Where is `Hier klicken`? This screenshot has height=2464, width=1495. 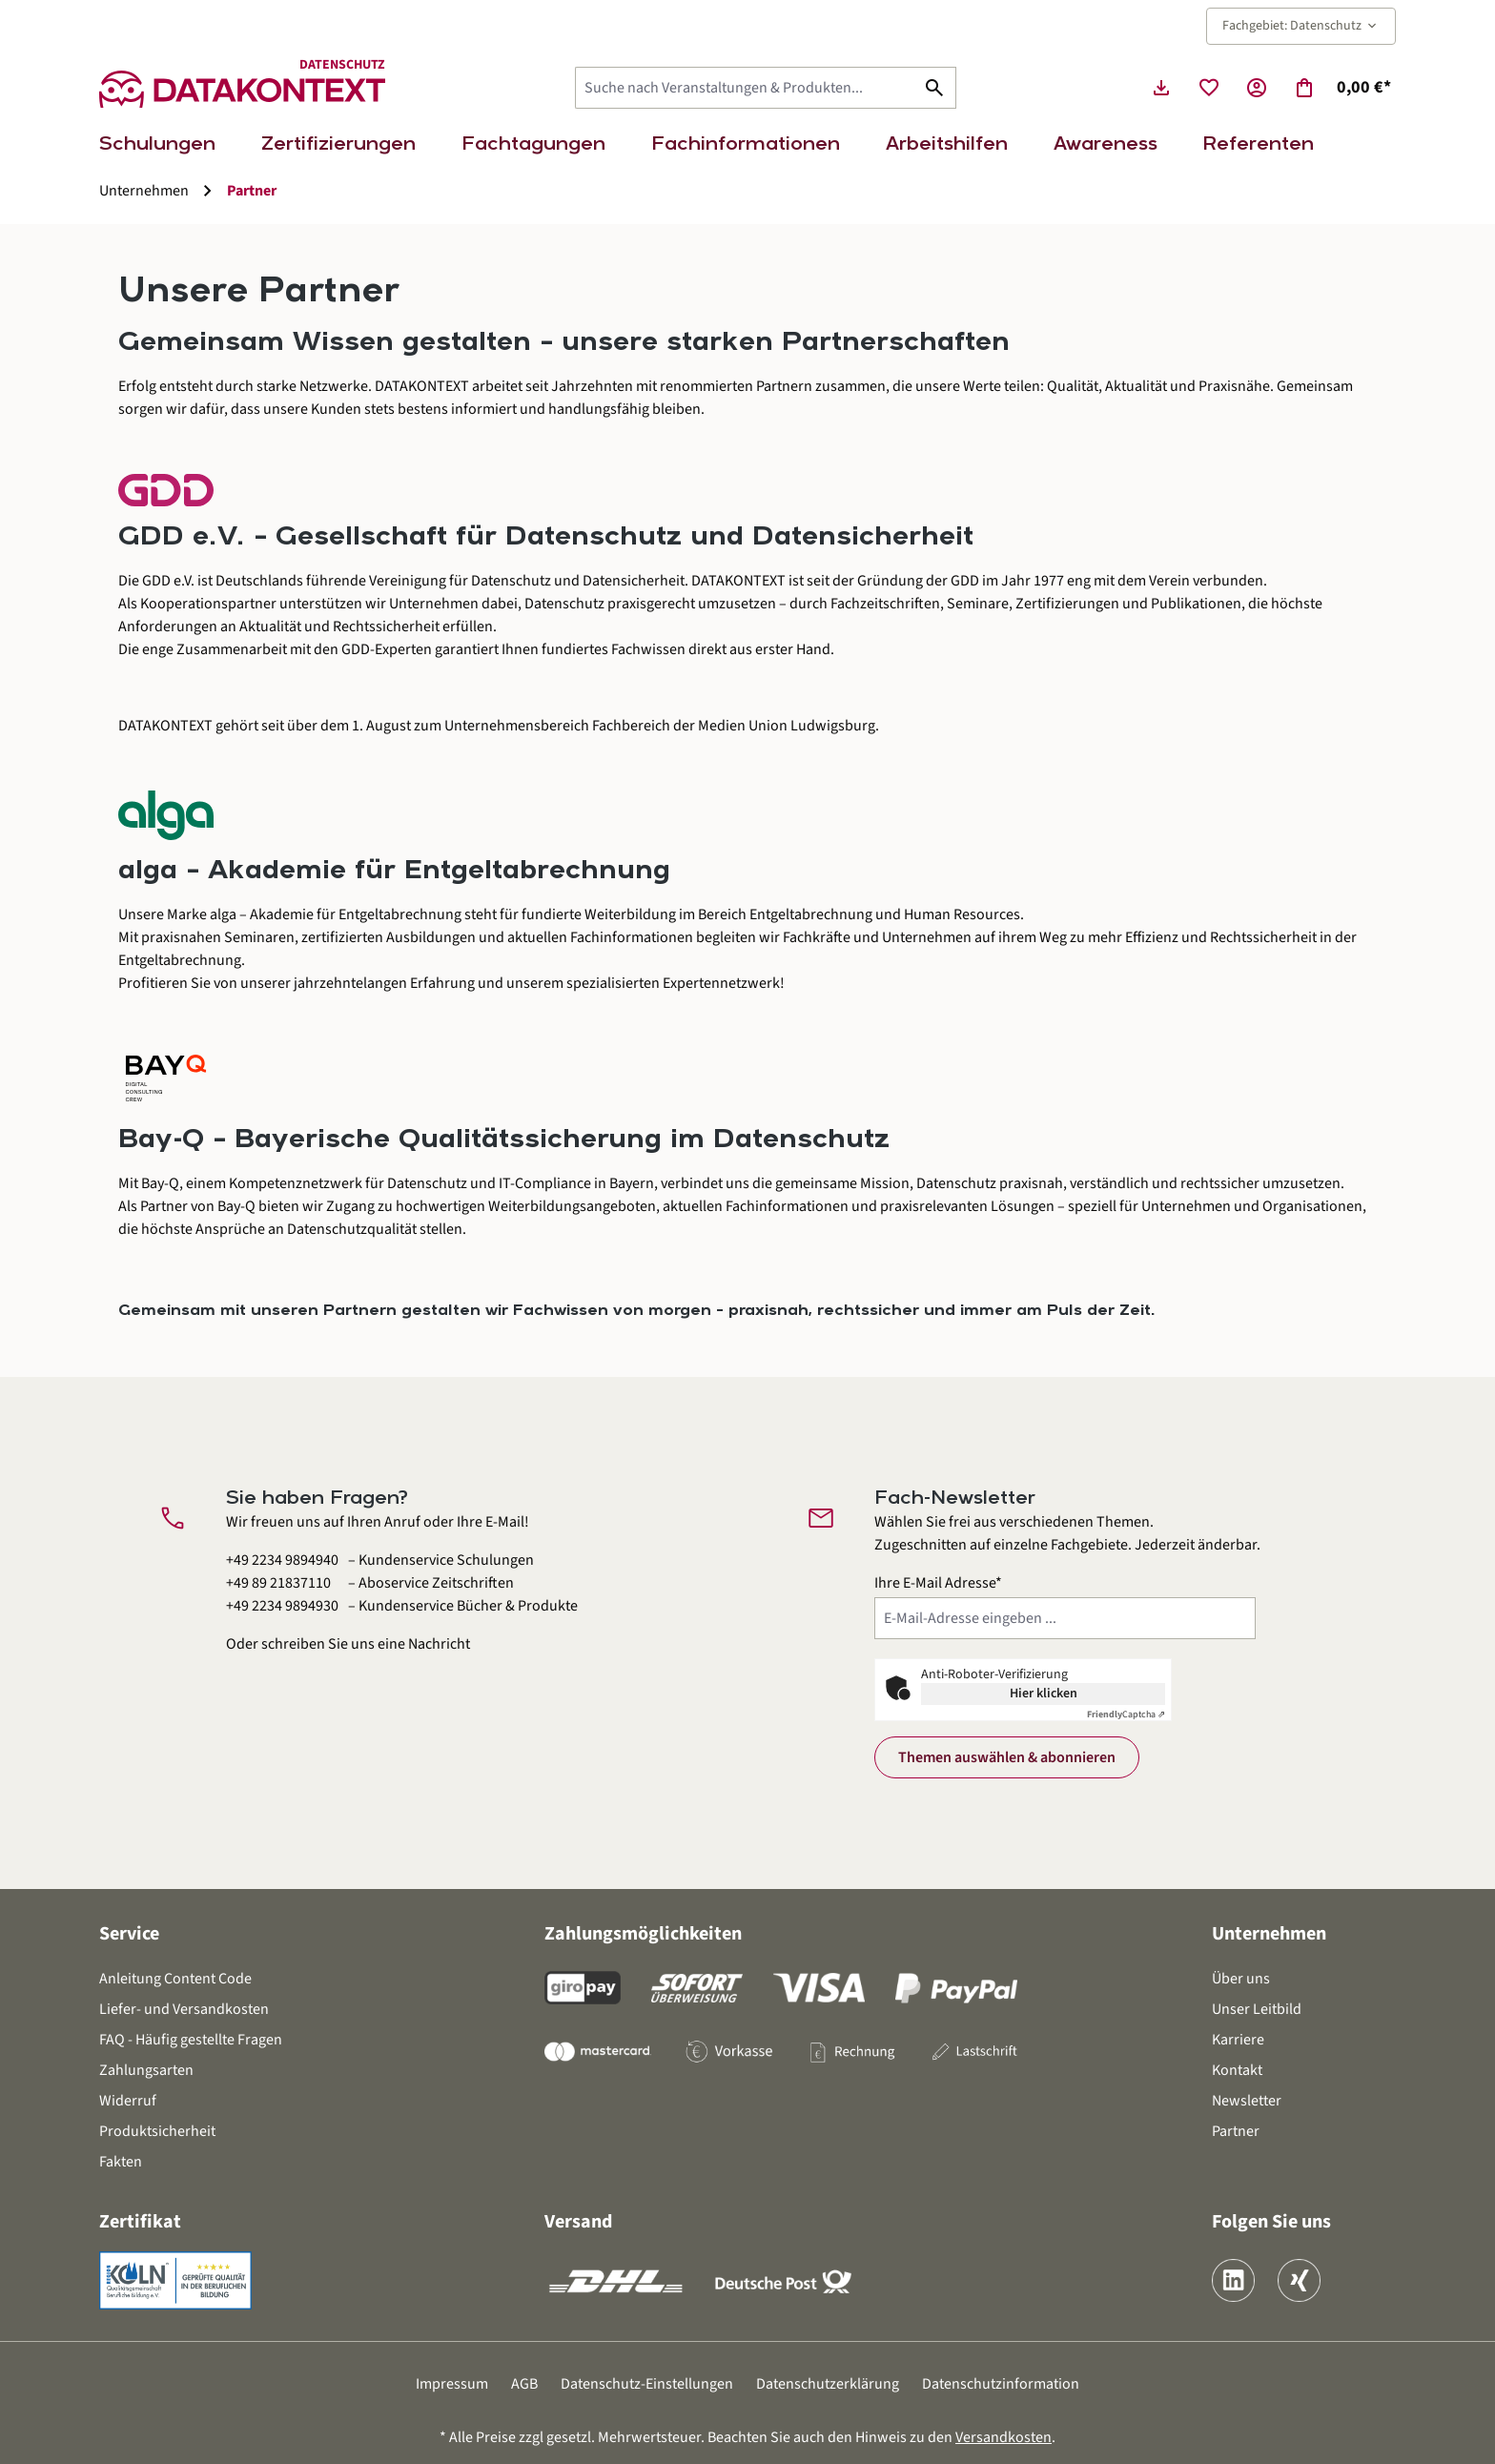
Hier klicken is located at coordinates (1043, 1693).